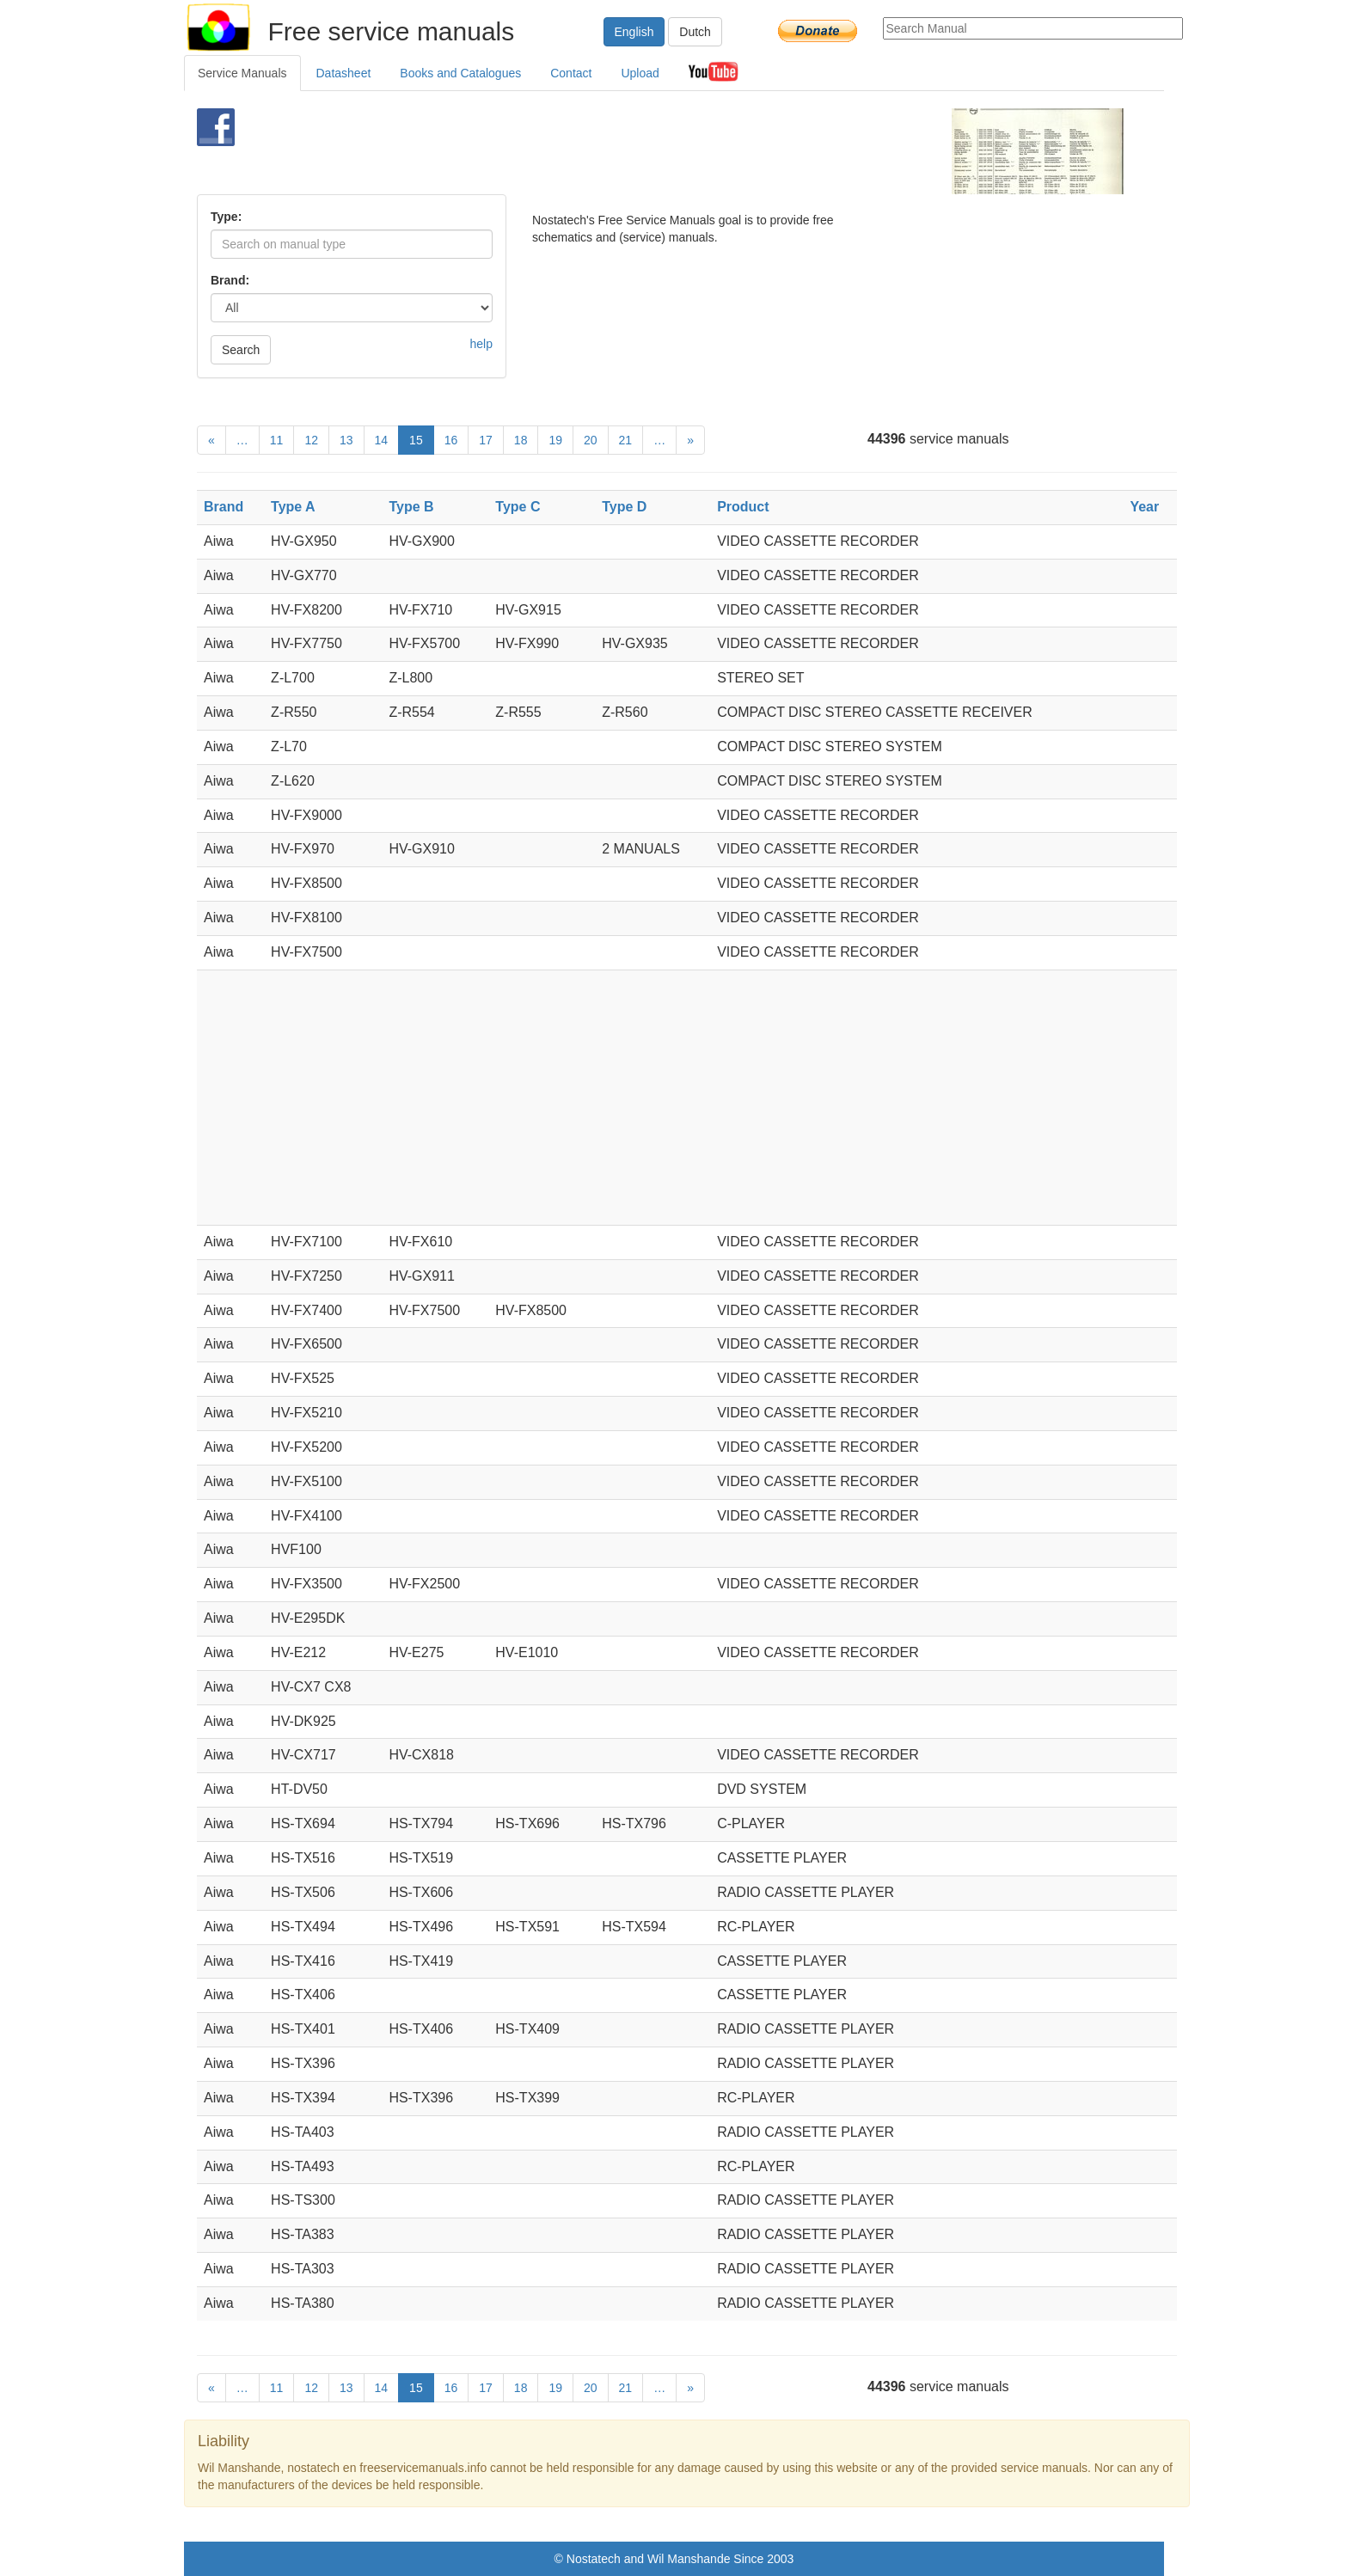 This screenshot has height=2576, width=1348. Describe the element at coordinates (743, 506) in the screenshot. I see `Product` at that location.